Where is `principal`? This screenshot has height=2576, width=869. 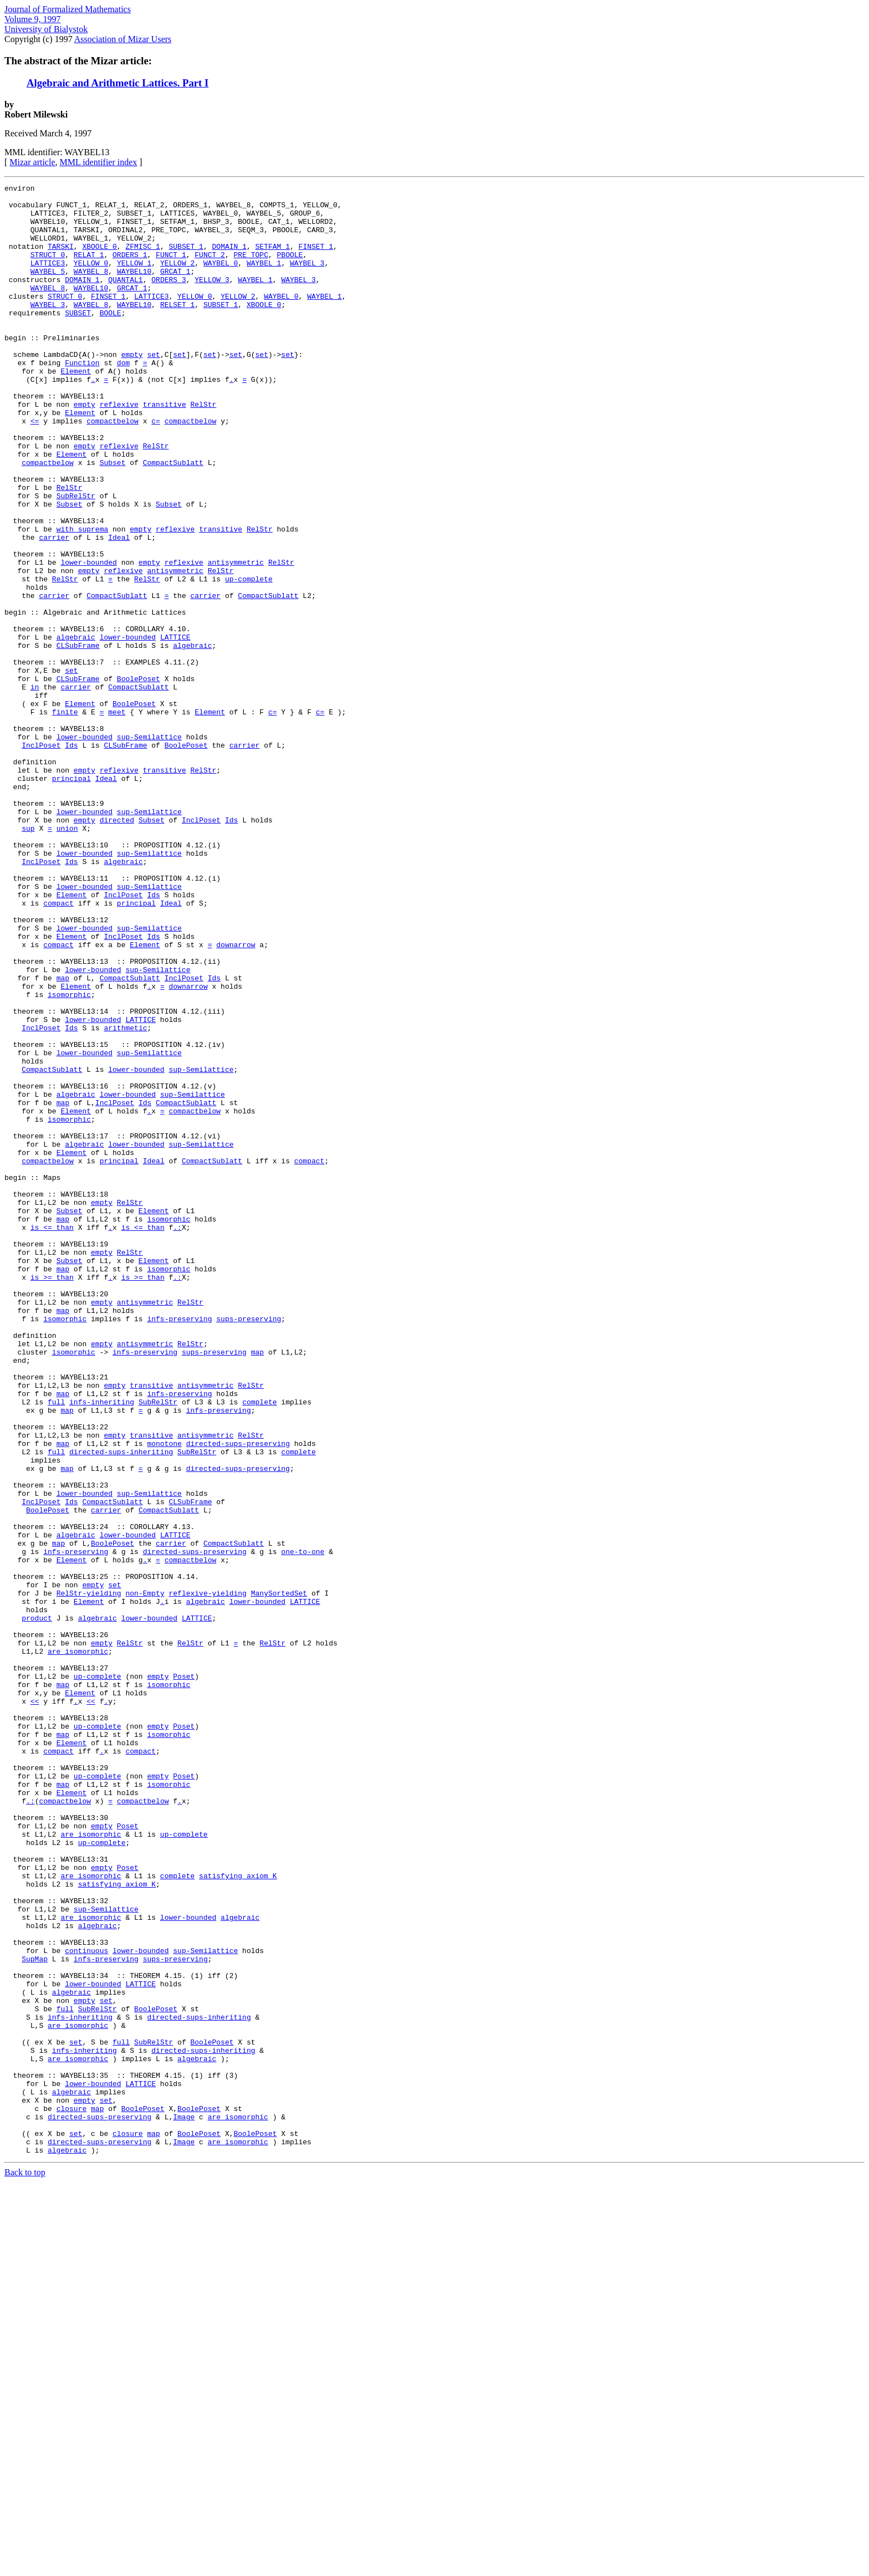
principal is located at coordinates (71, 898).